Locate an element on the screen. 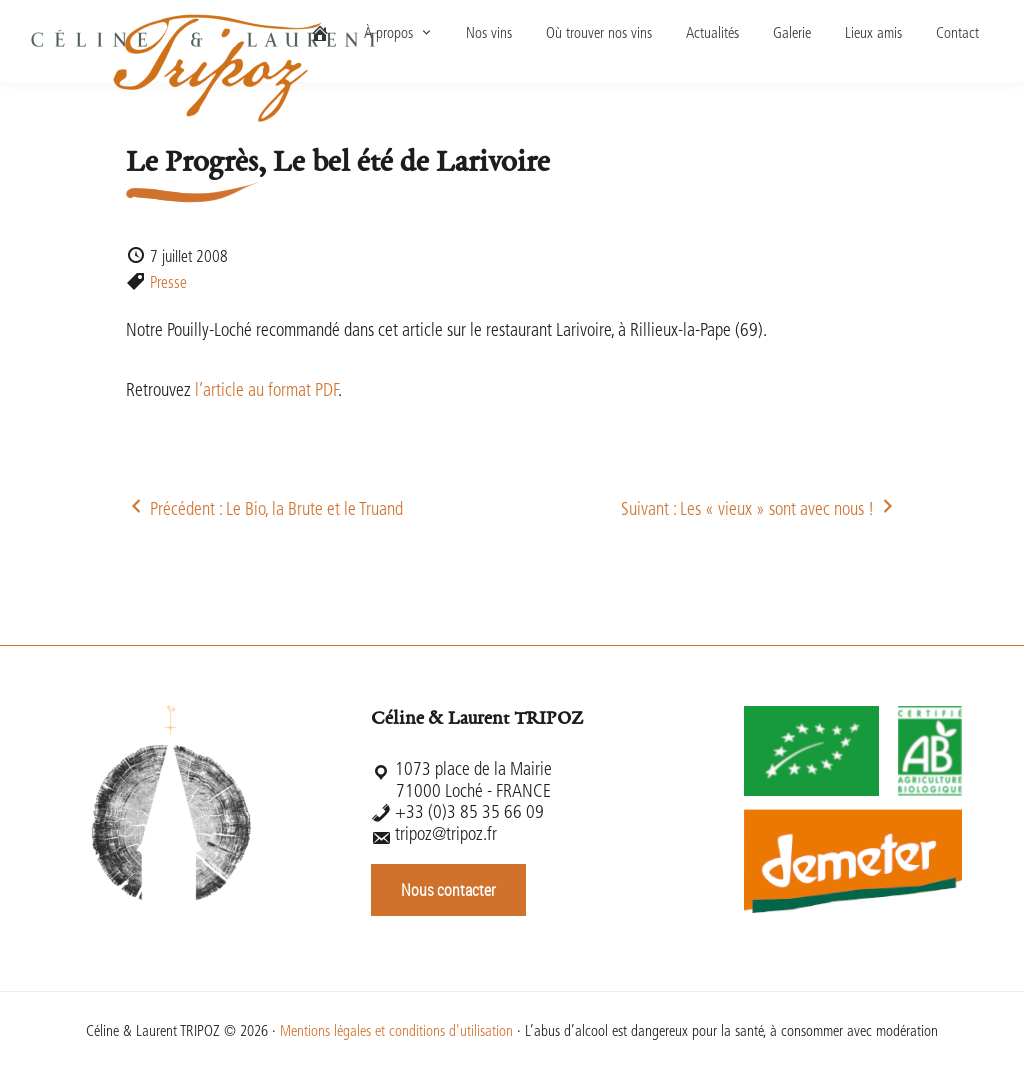 This screenshot has width=1024, height=1075. Mentions légales et conditions d'utilisation is located at coordinates (396, 1032).